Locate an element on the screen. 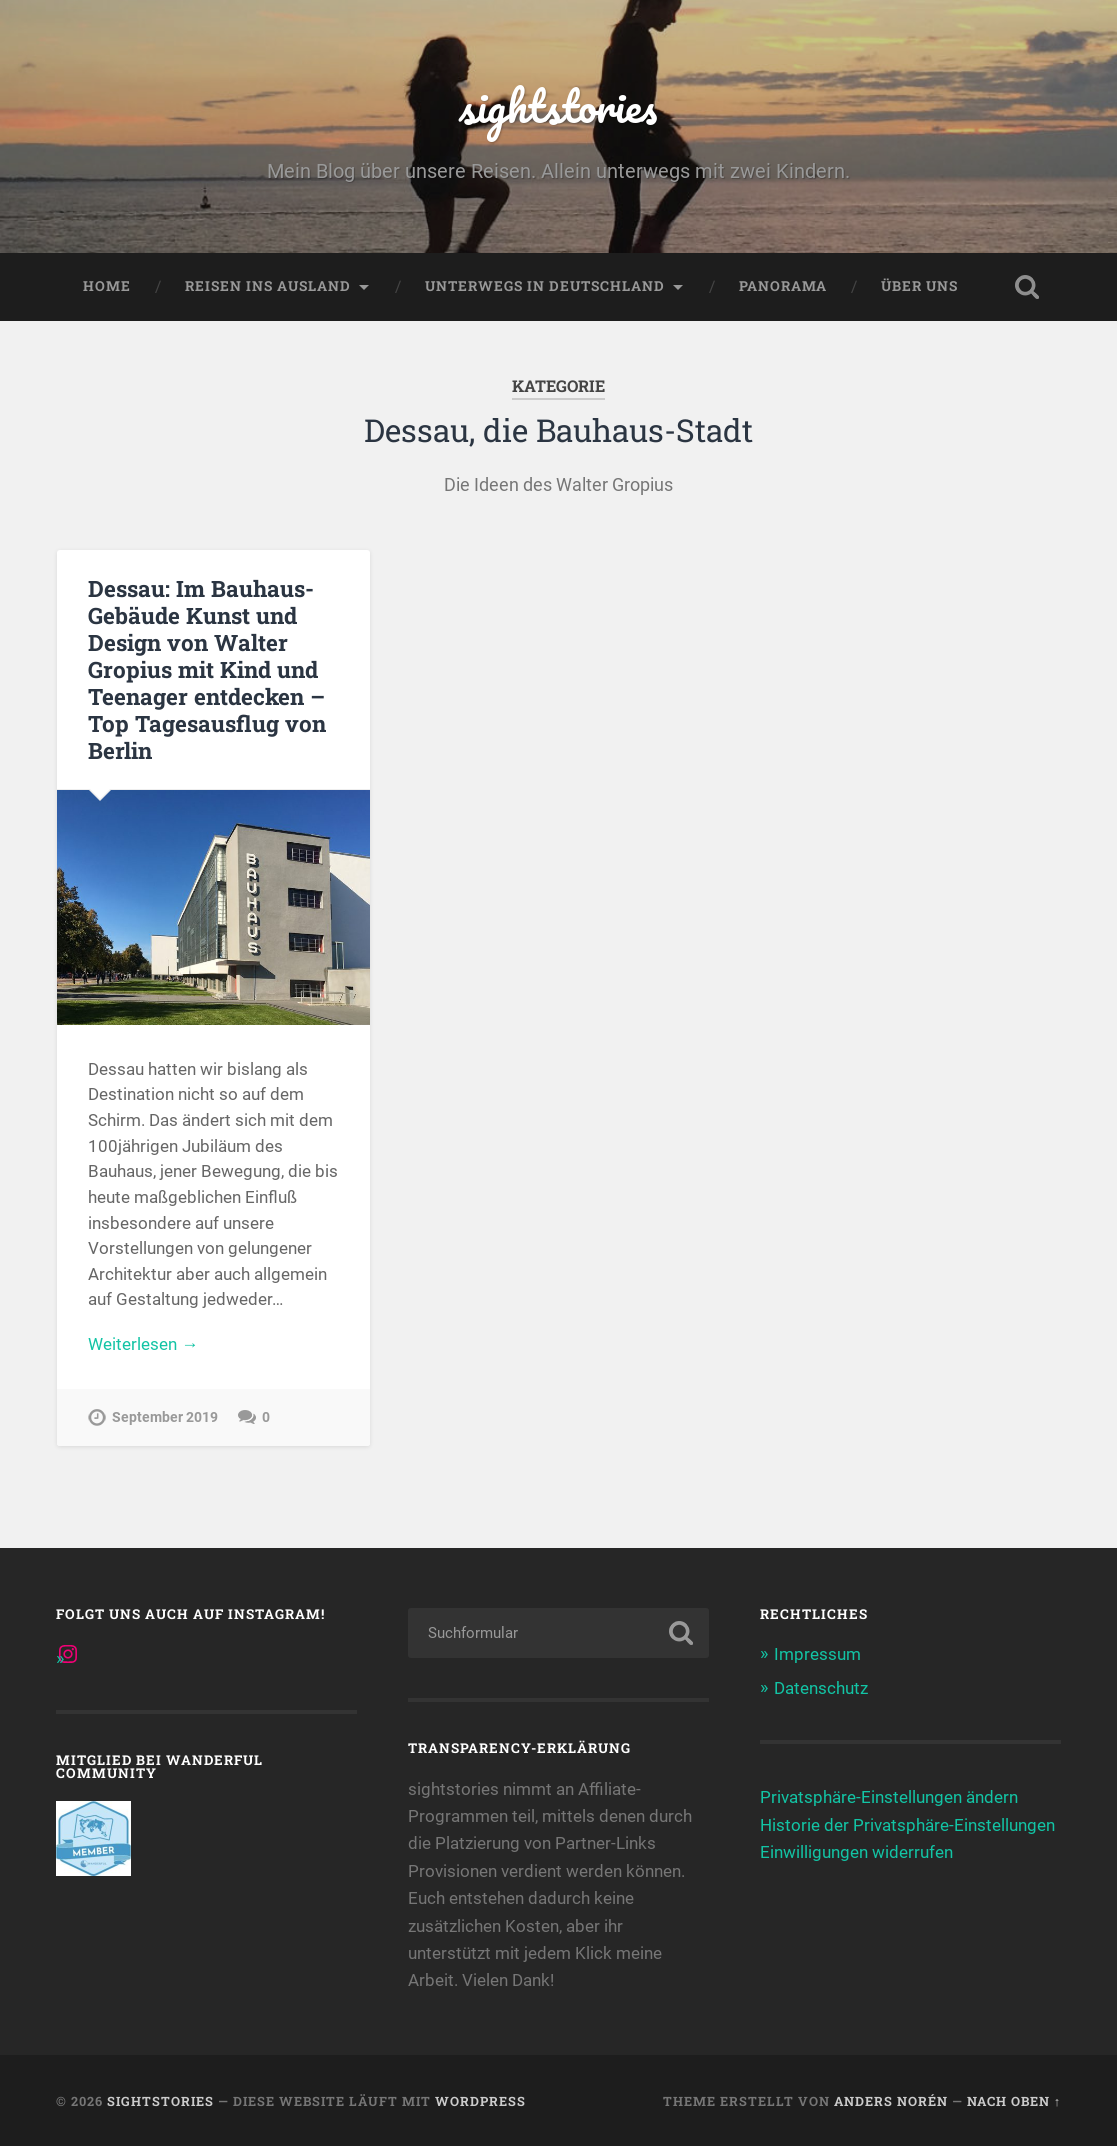  Unterwegs in Deutschland is located at coordinates (545, 286).